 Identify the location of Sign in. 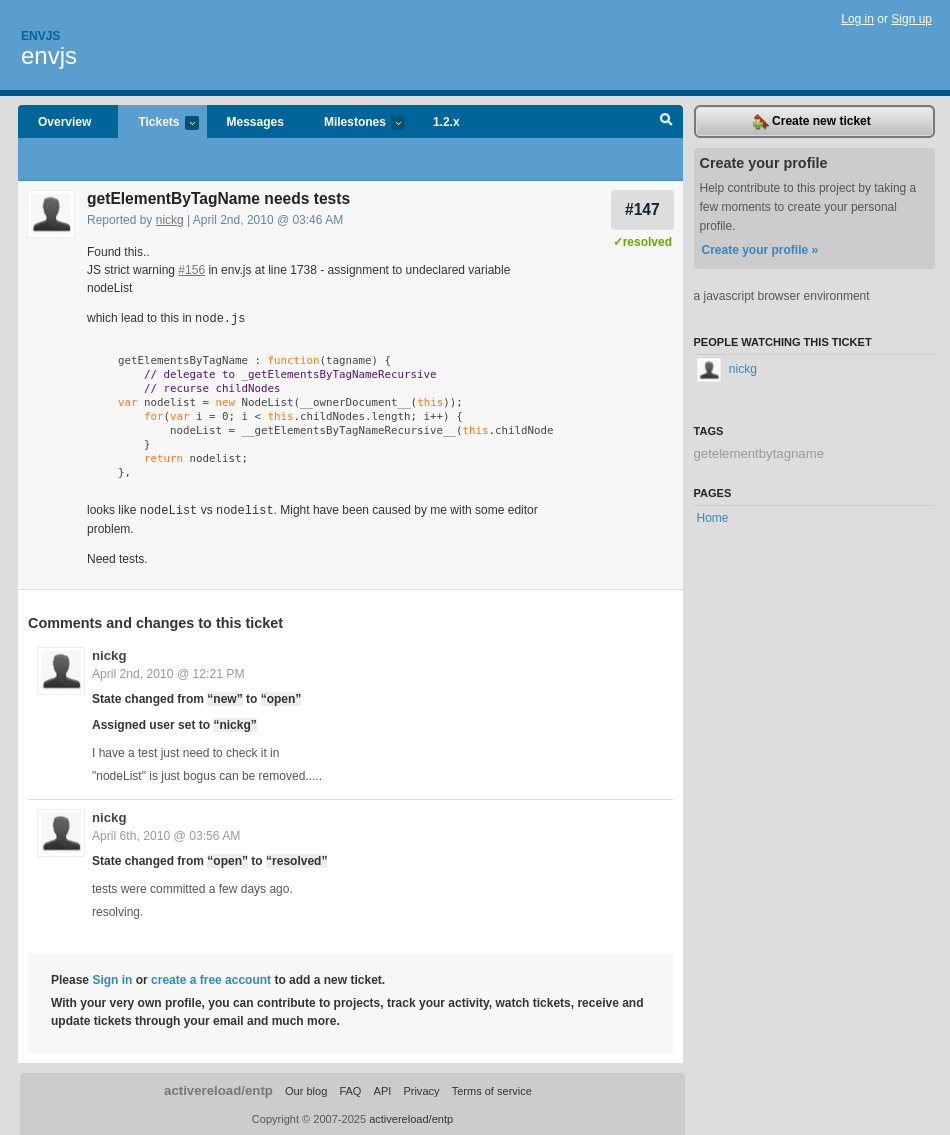
(112, 978).